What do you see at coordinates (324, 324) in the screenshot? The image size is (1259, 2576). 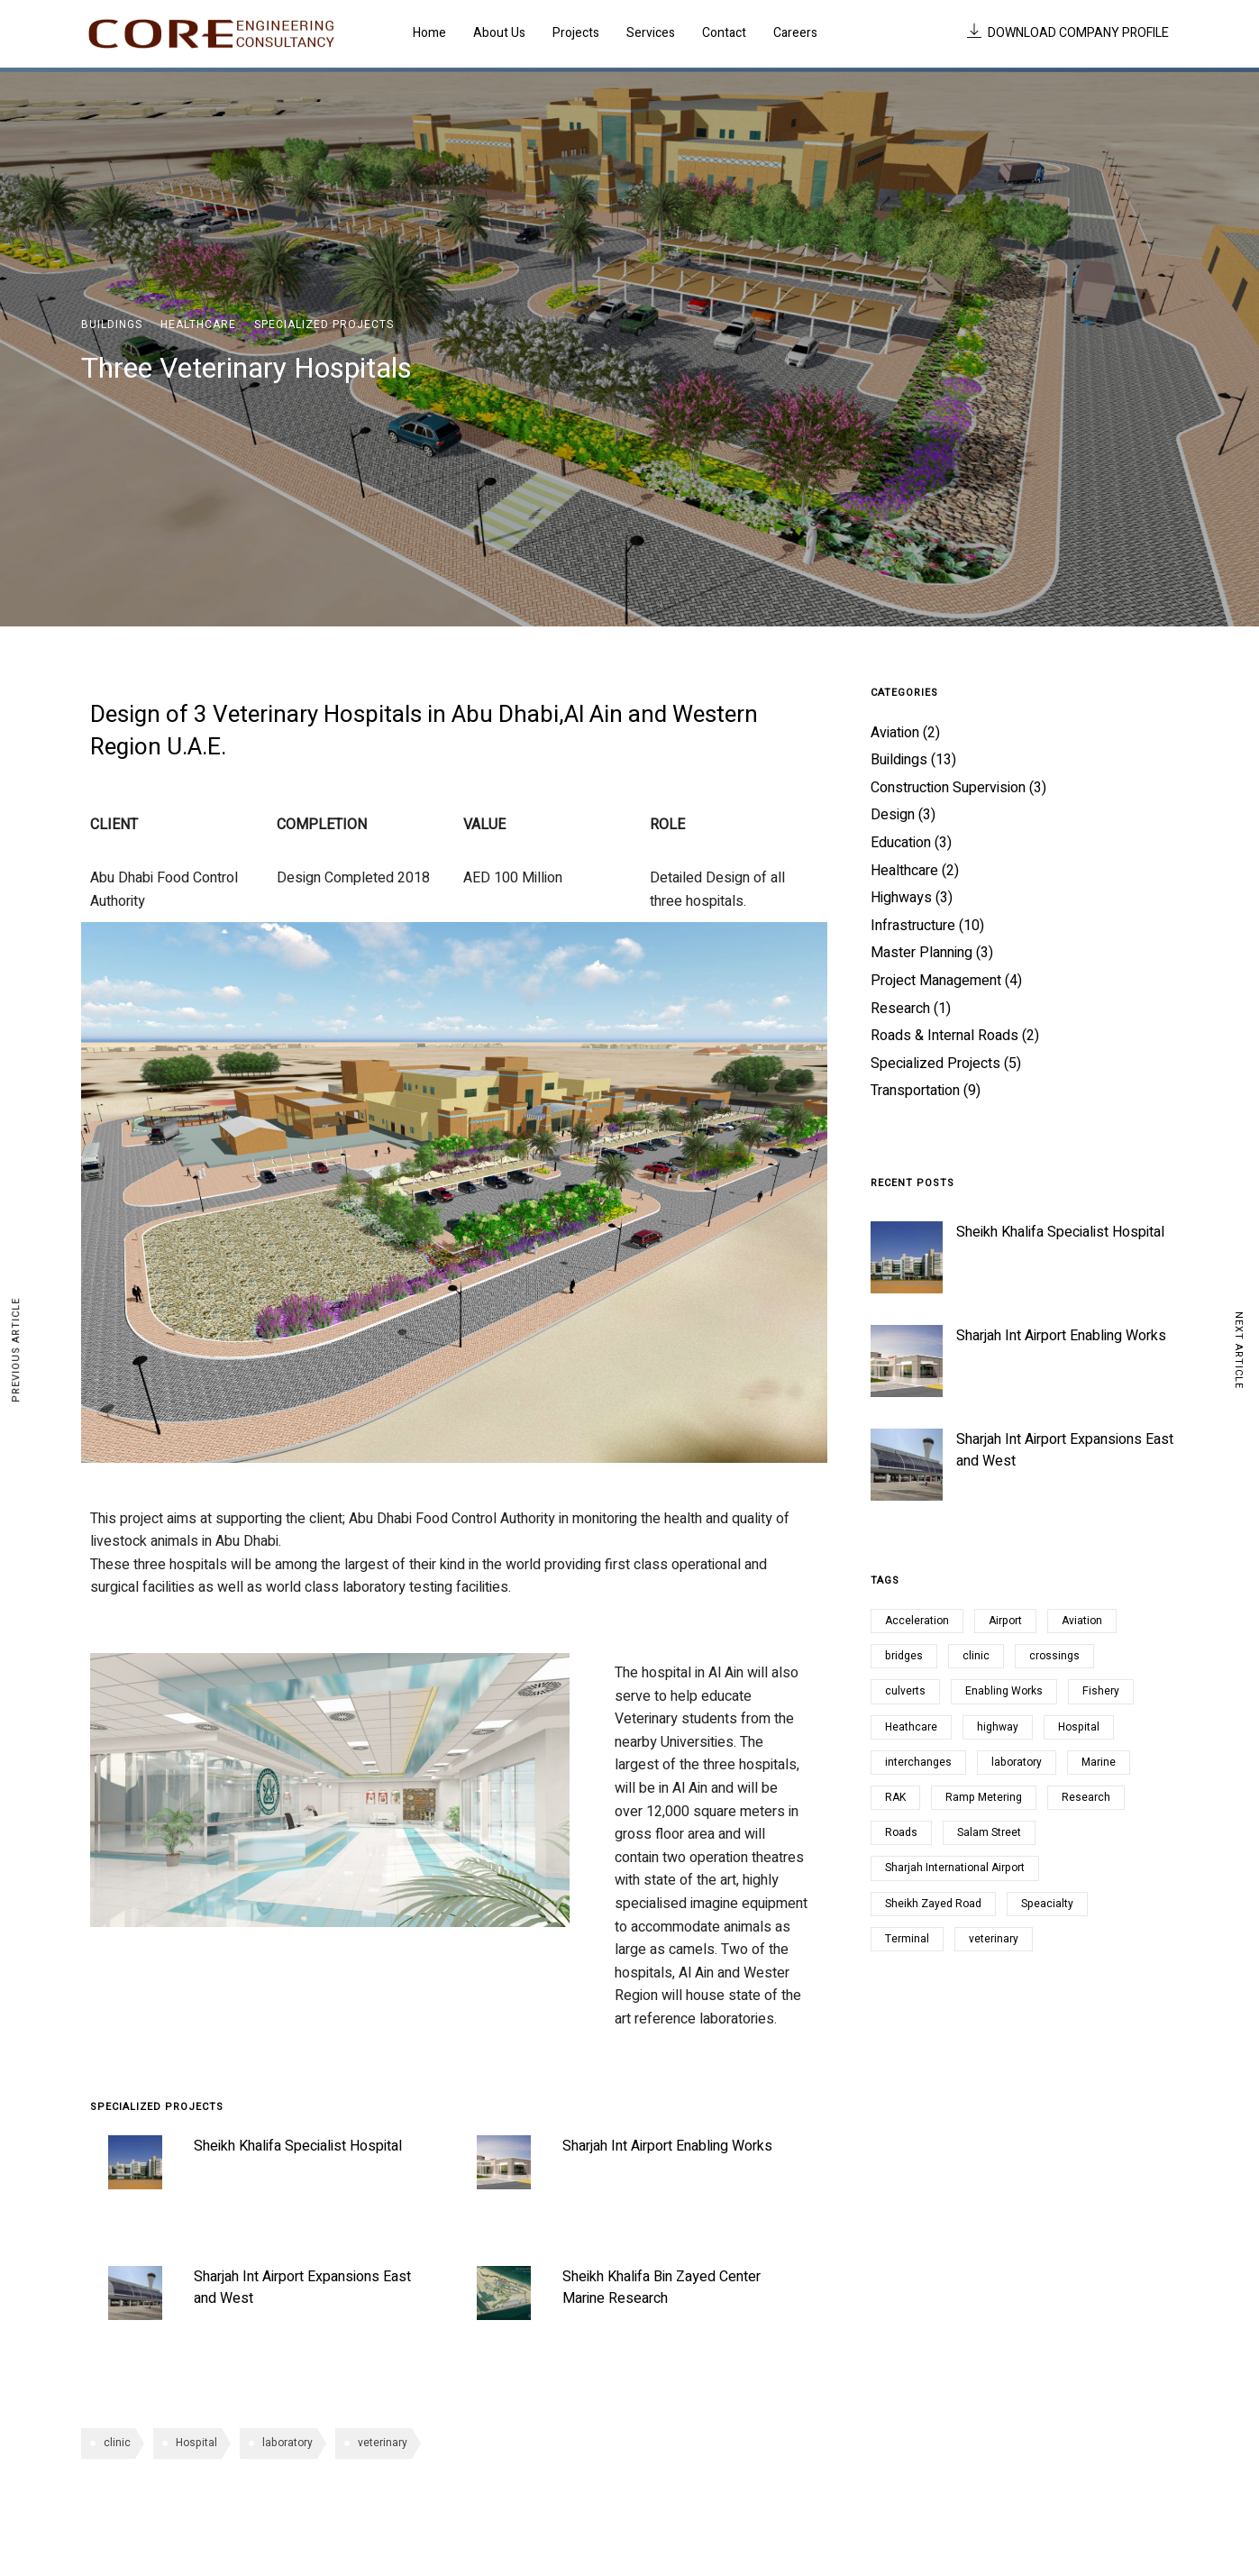 I see `Specialized Projects` at bounding box center [324, 324].